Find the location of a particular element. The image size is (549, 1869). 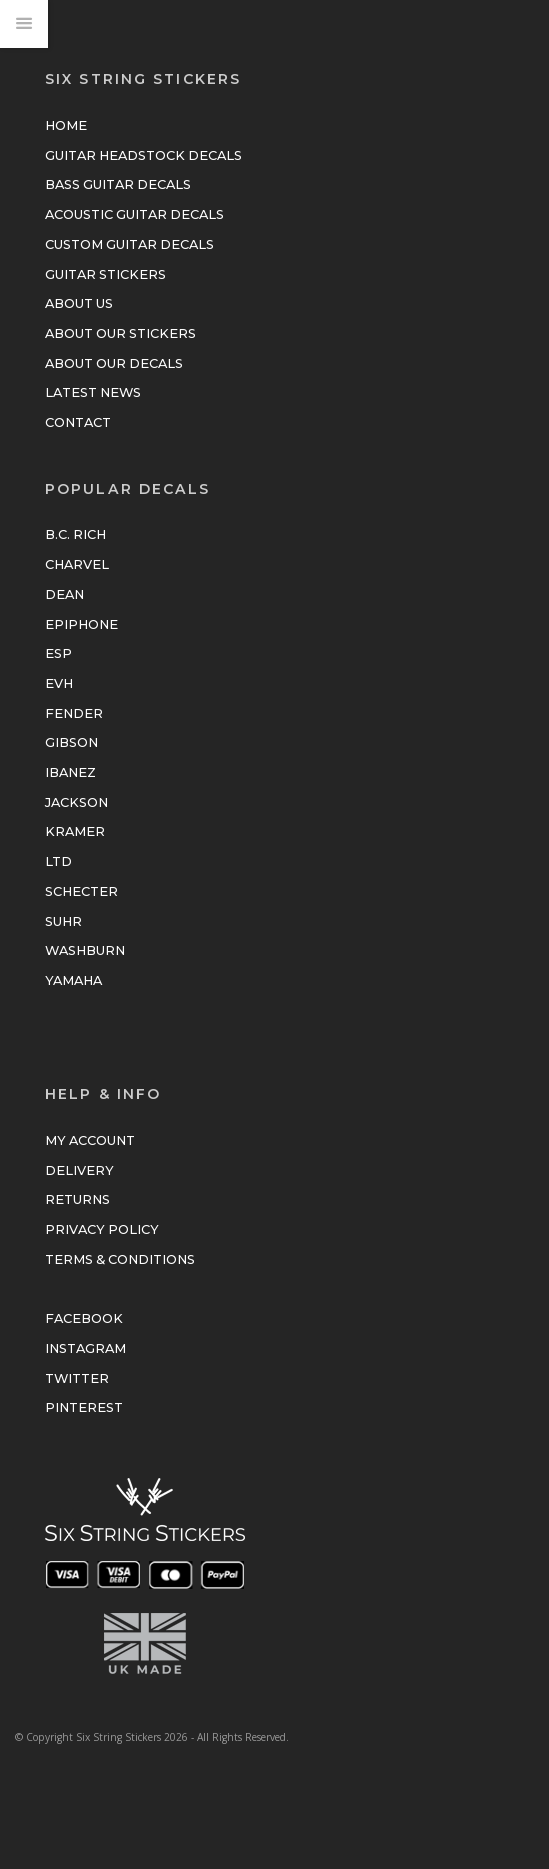

Gibson is located at coordinates (71, 742).